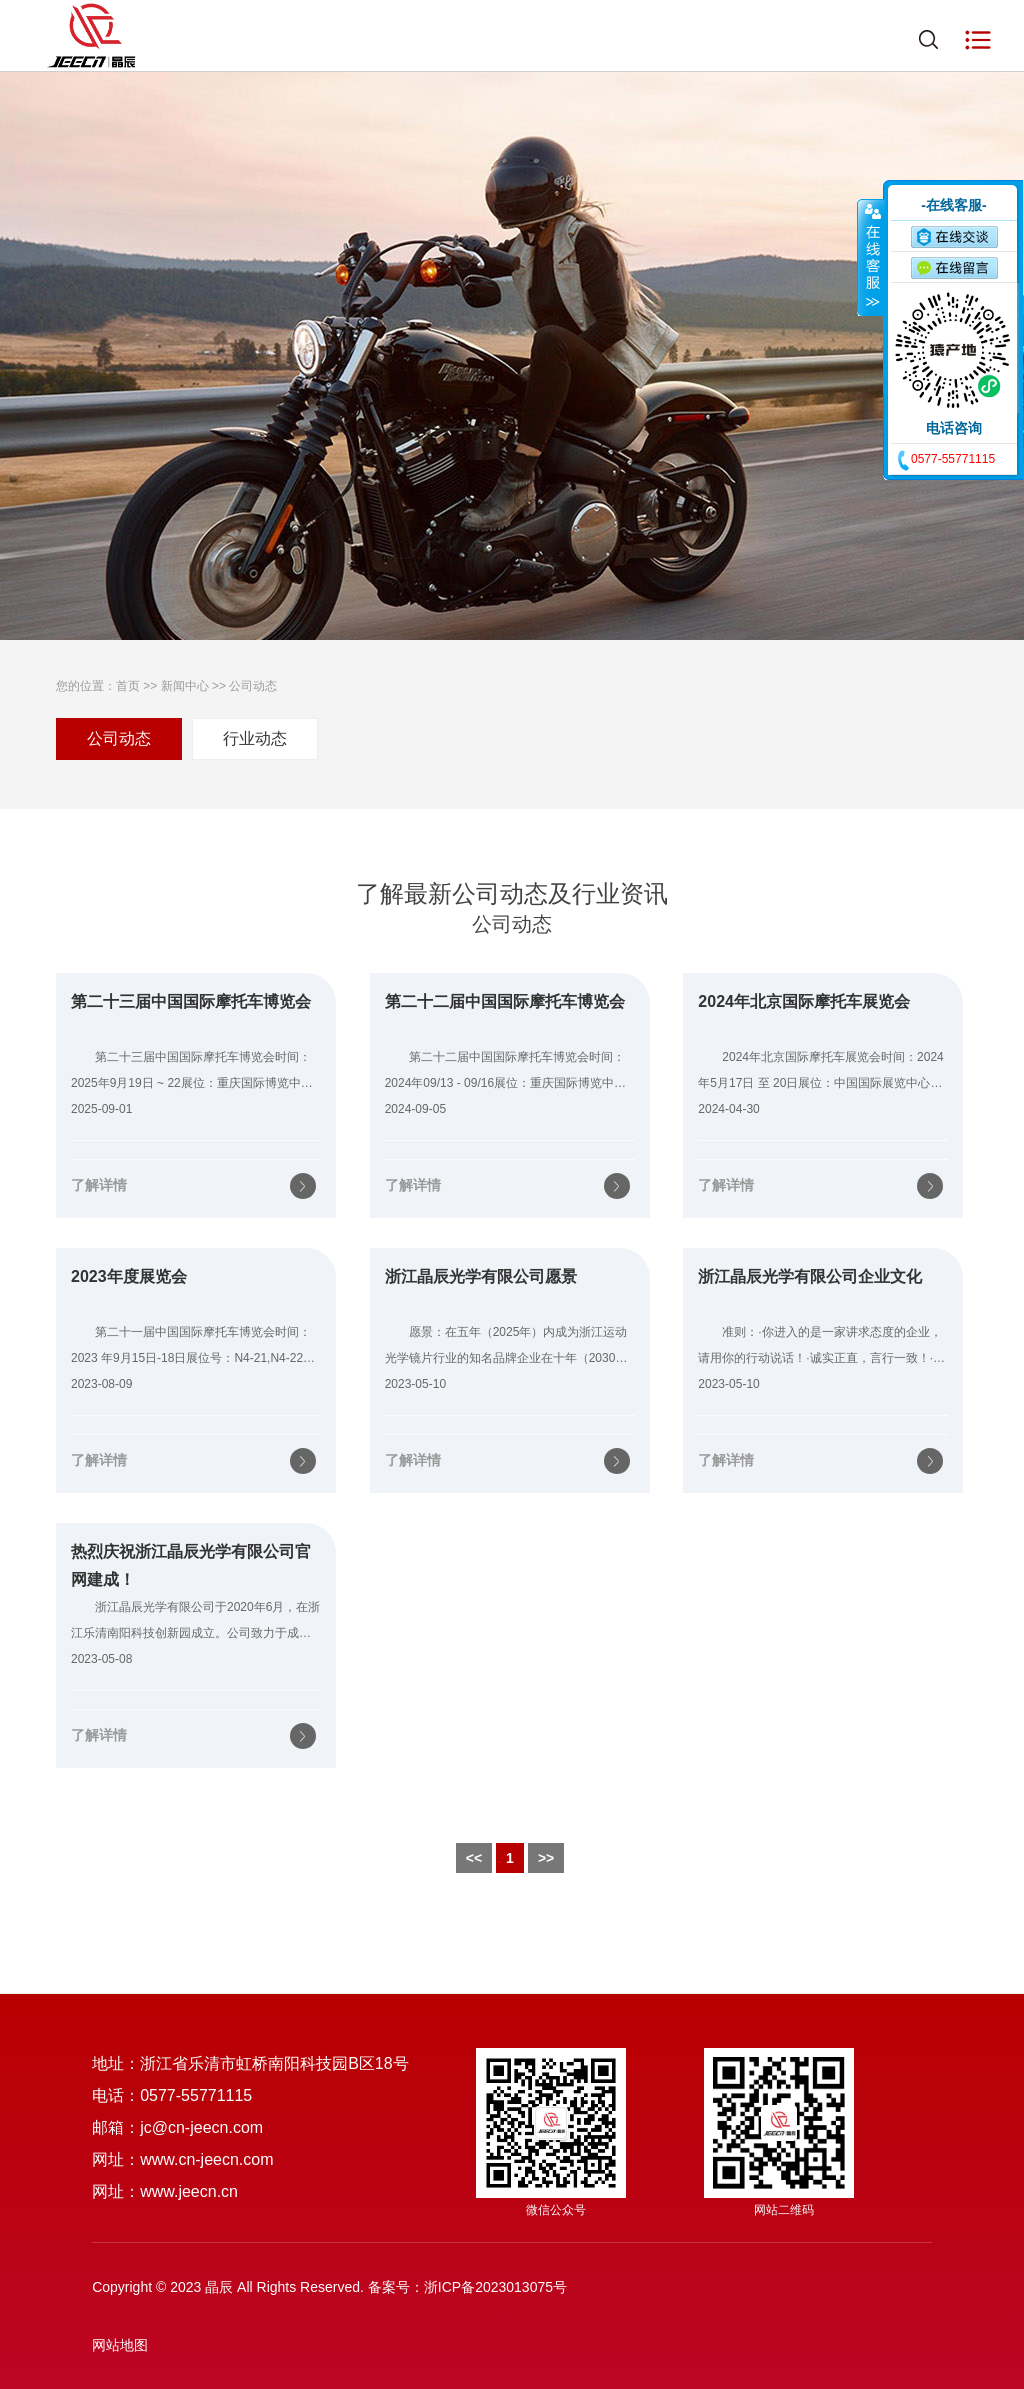 The height and width of the screenshot is (2389, 1024). Describe the element at coordinates (128, 686) in the screenshot. I see `首页` at that location.